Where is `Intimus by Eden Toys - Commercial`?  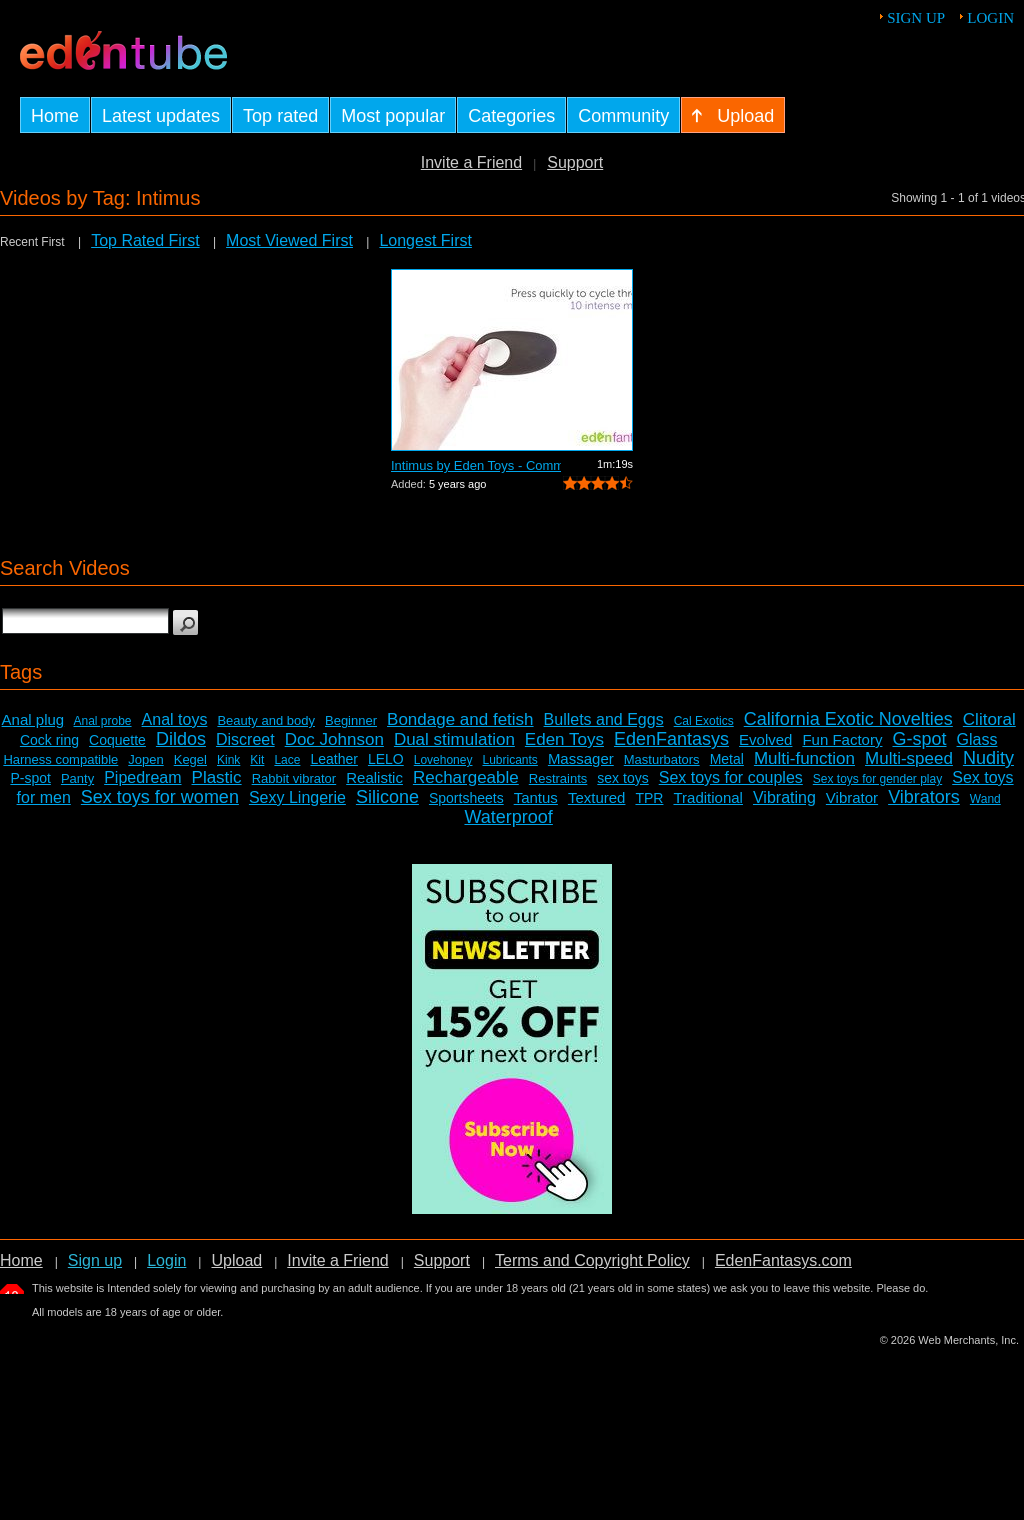 Intimus by Eden Toys - Commercial is located at coordinates (476, 465).